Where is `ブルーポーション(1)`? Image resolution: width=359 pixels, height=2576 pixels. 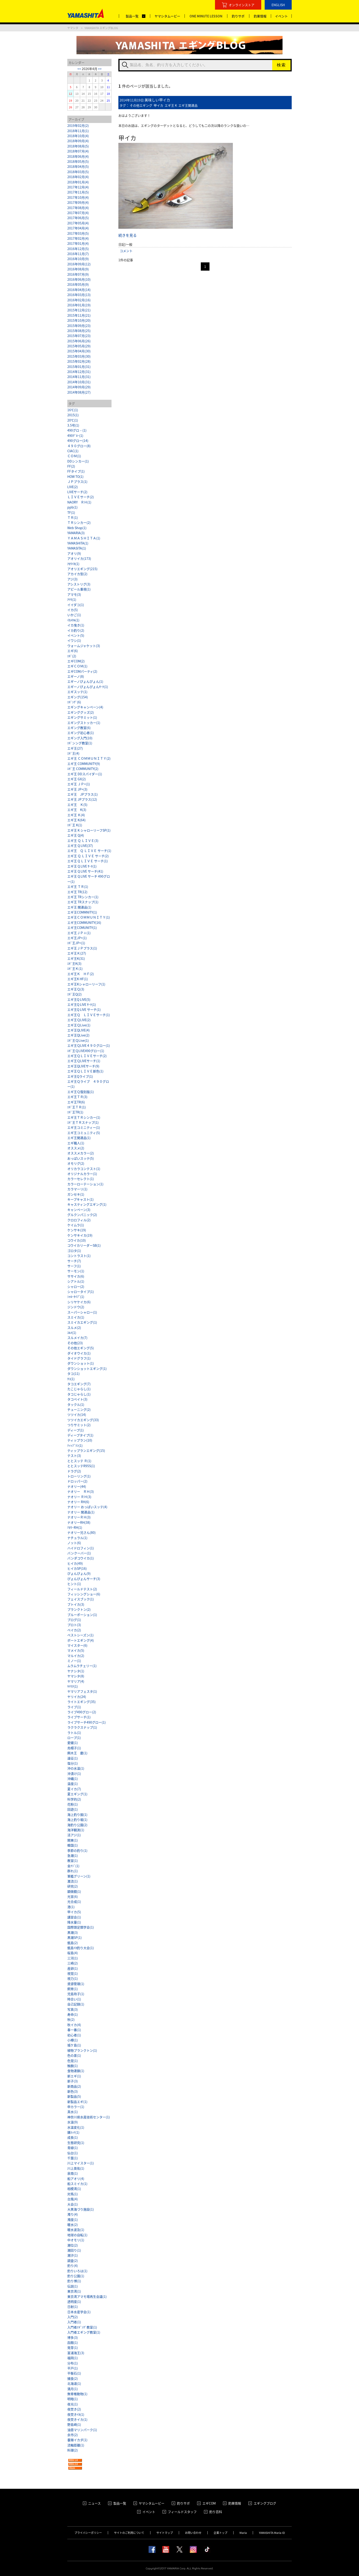 ブルーポーション(1) is located at coordinates (82, 1614).